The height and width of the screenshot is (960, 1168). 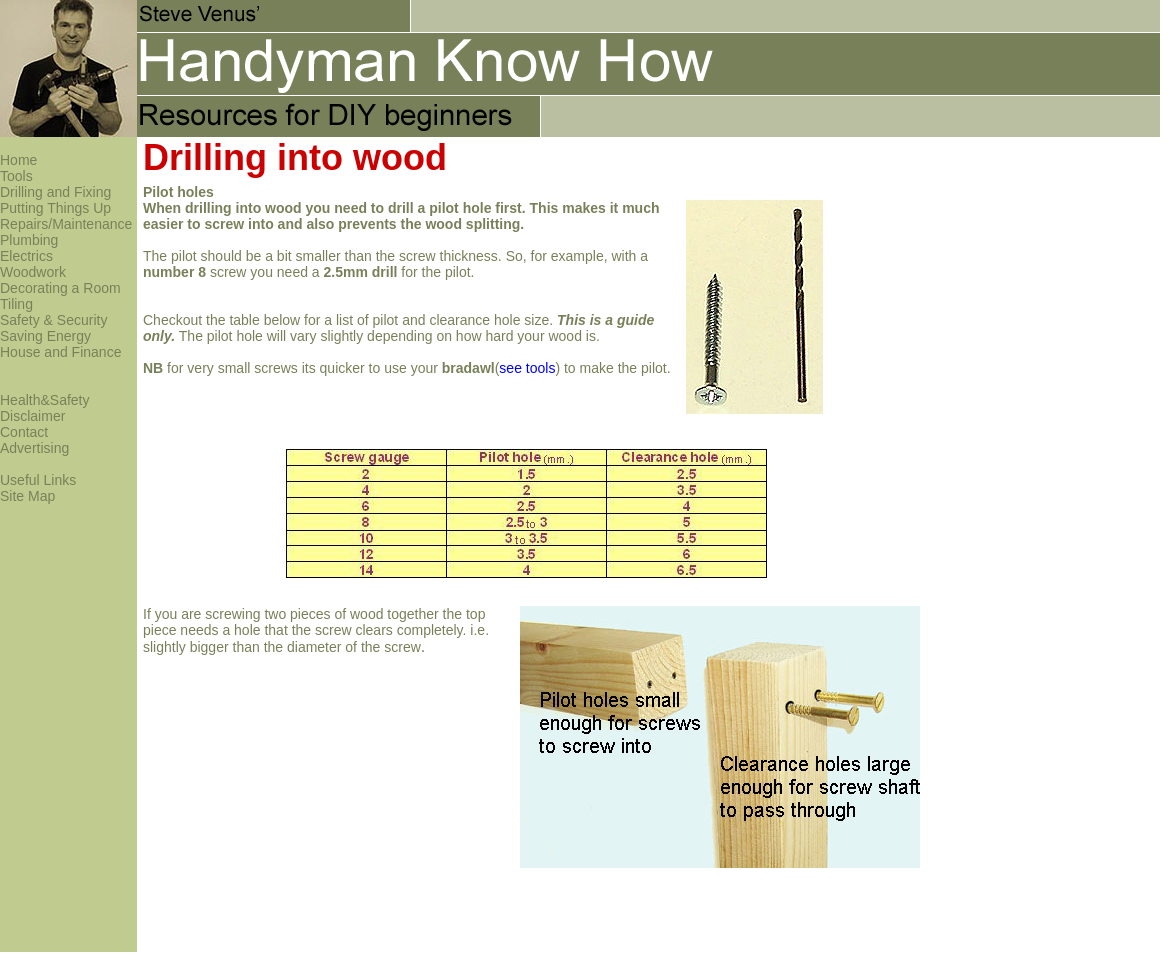 I want to click on Safety & Security, so click(x=53, y=320).